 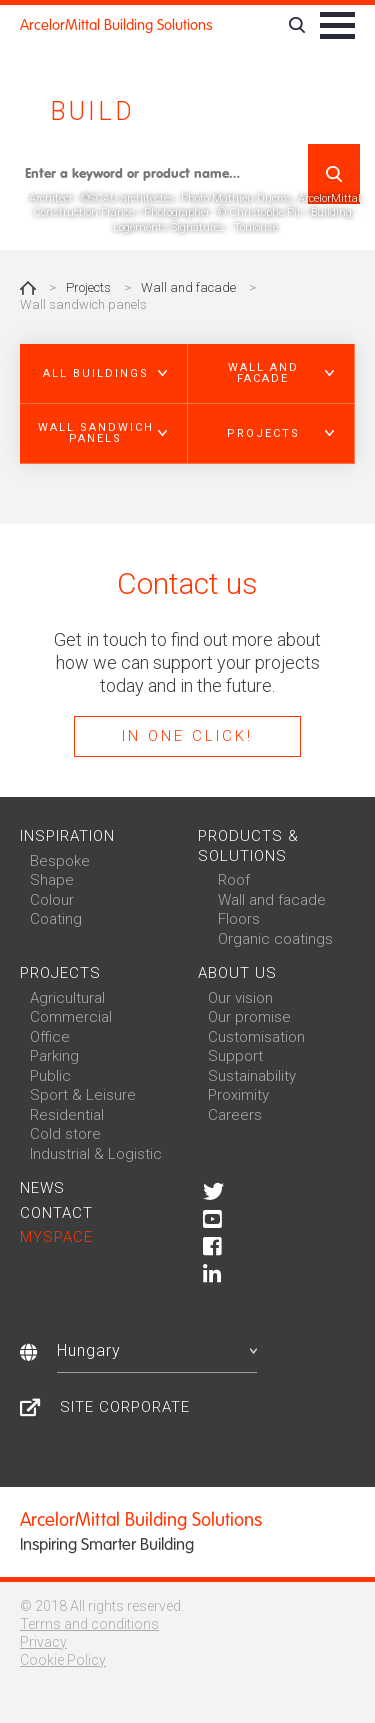 What do you see at coordinates (67, 836) in the screenshot?
I see `Inspiration` at bounding box center [67, 836].